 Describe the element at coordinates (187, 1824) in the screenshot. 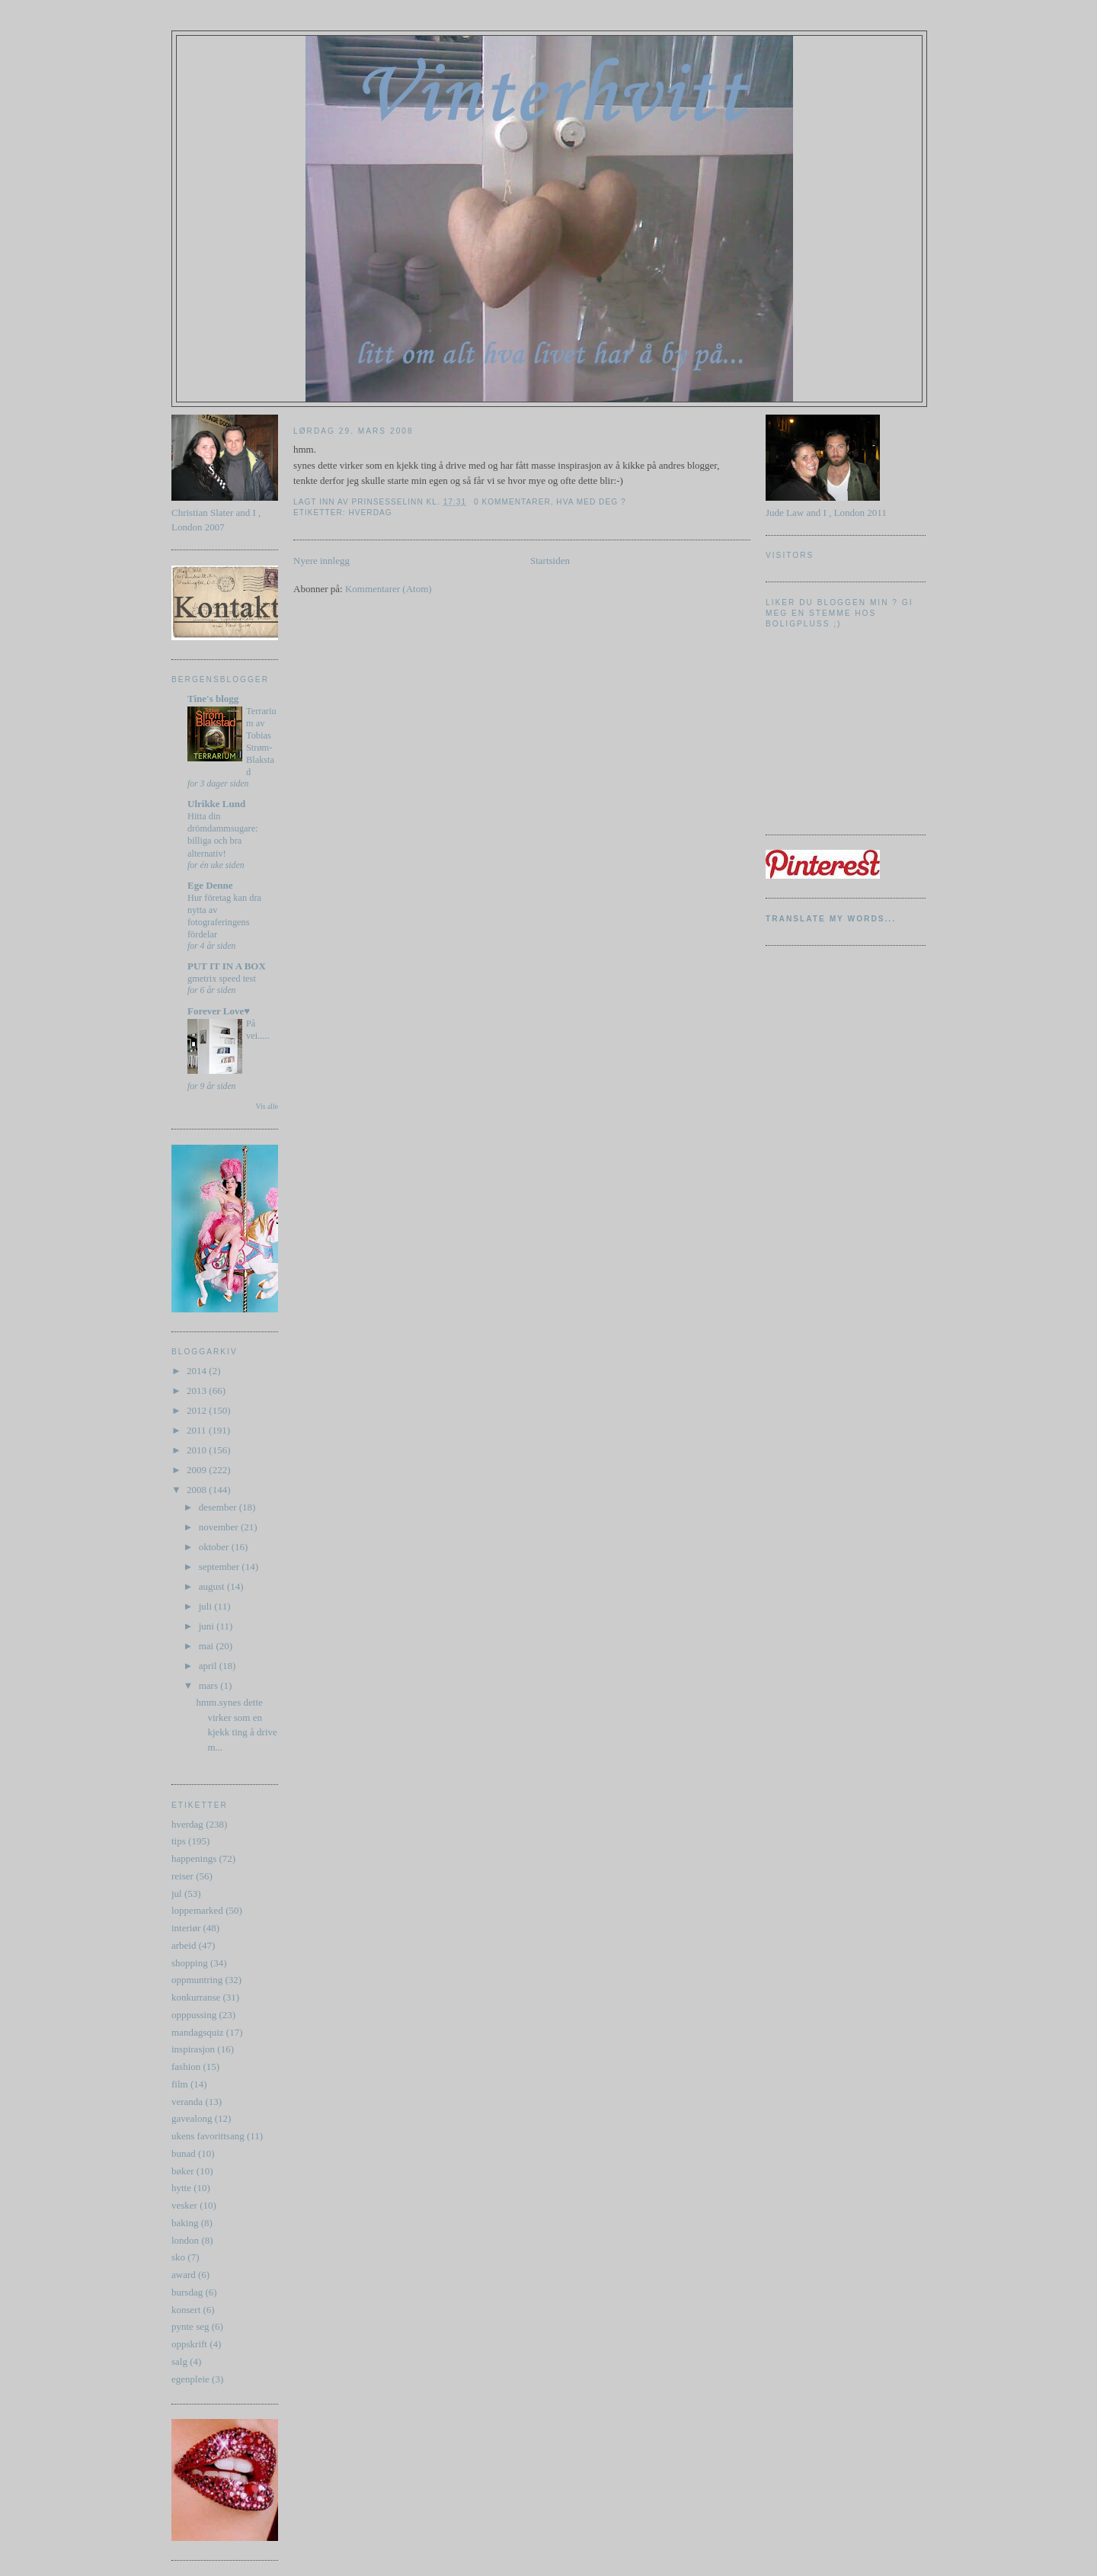

I see `hverdag` at that location.